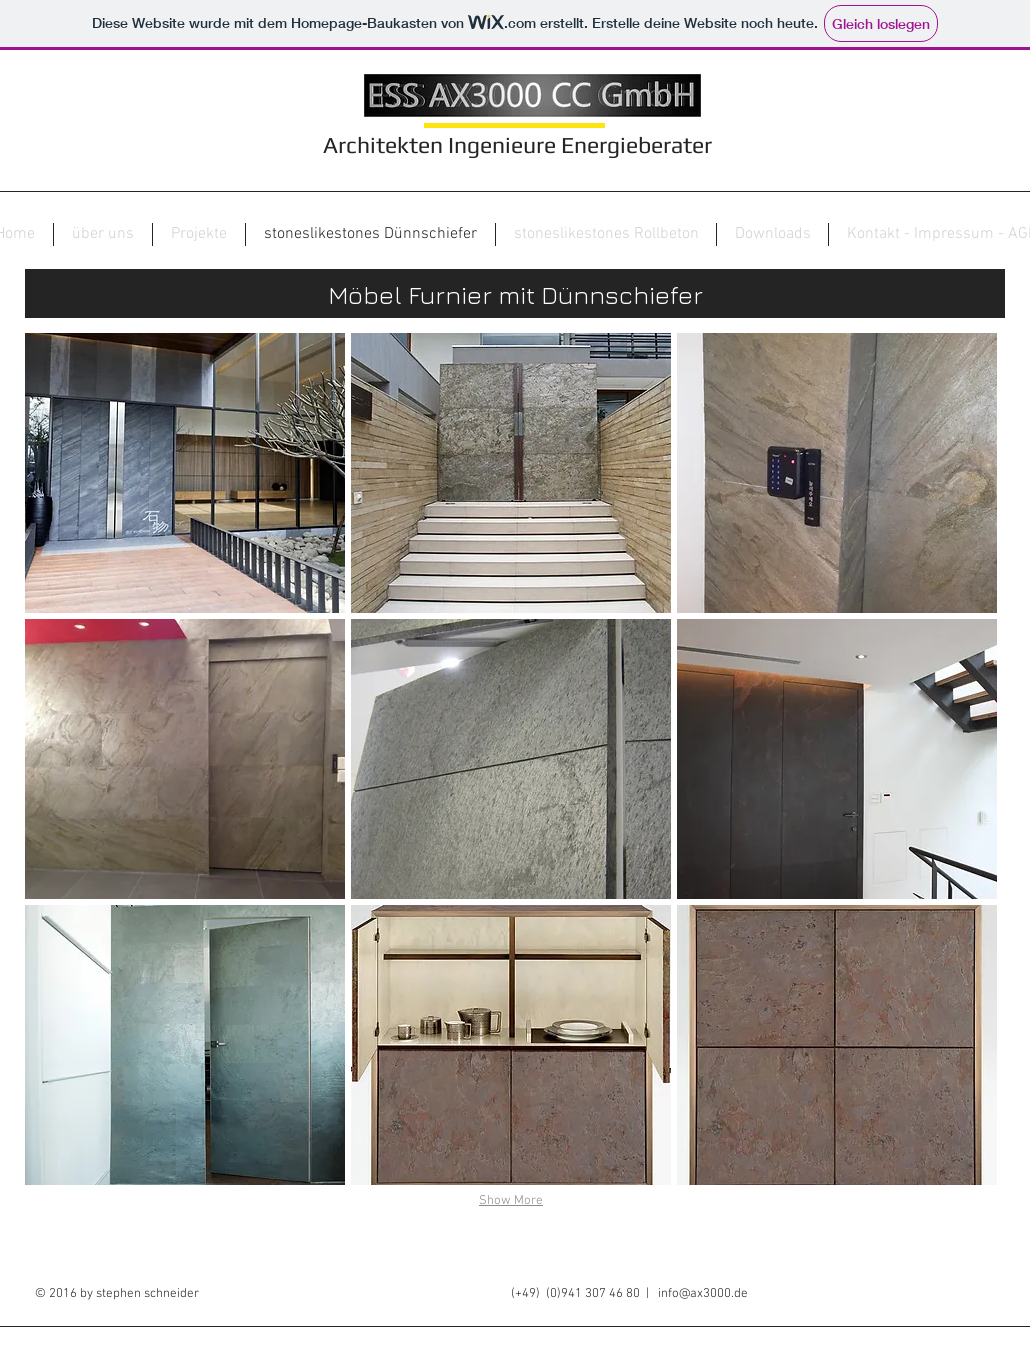 The width and height of the screenshot is (1030, 1346). Describe the element at coordinates (703, 1294) in the screenshot. I see `info@ax3000.de` at that location.